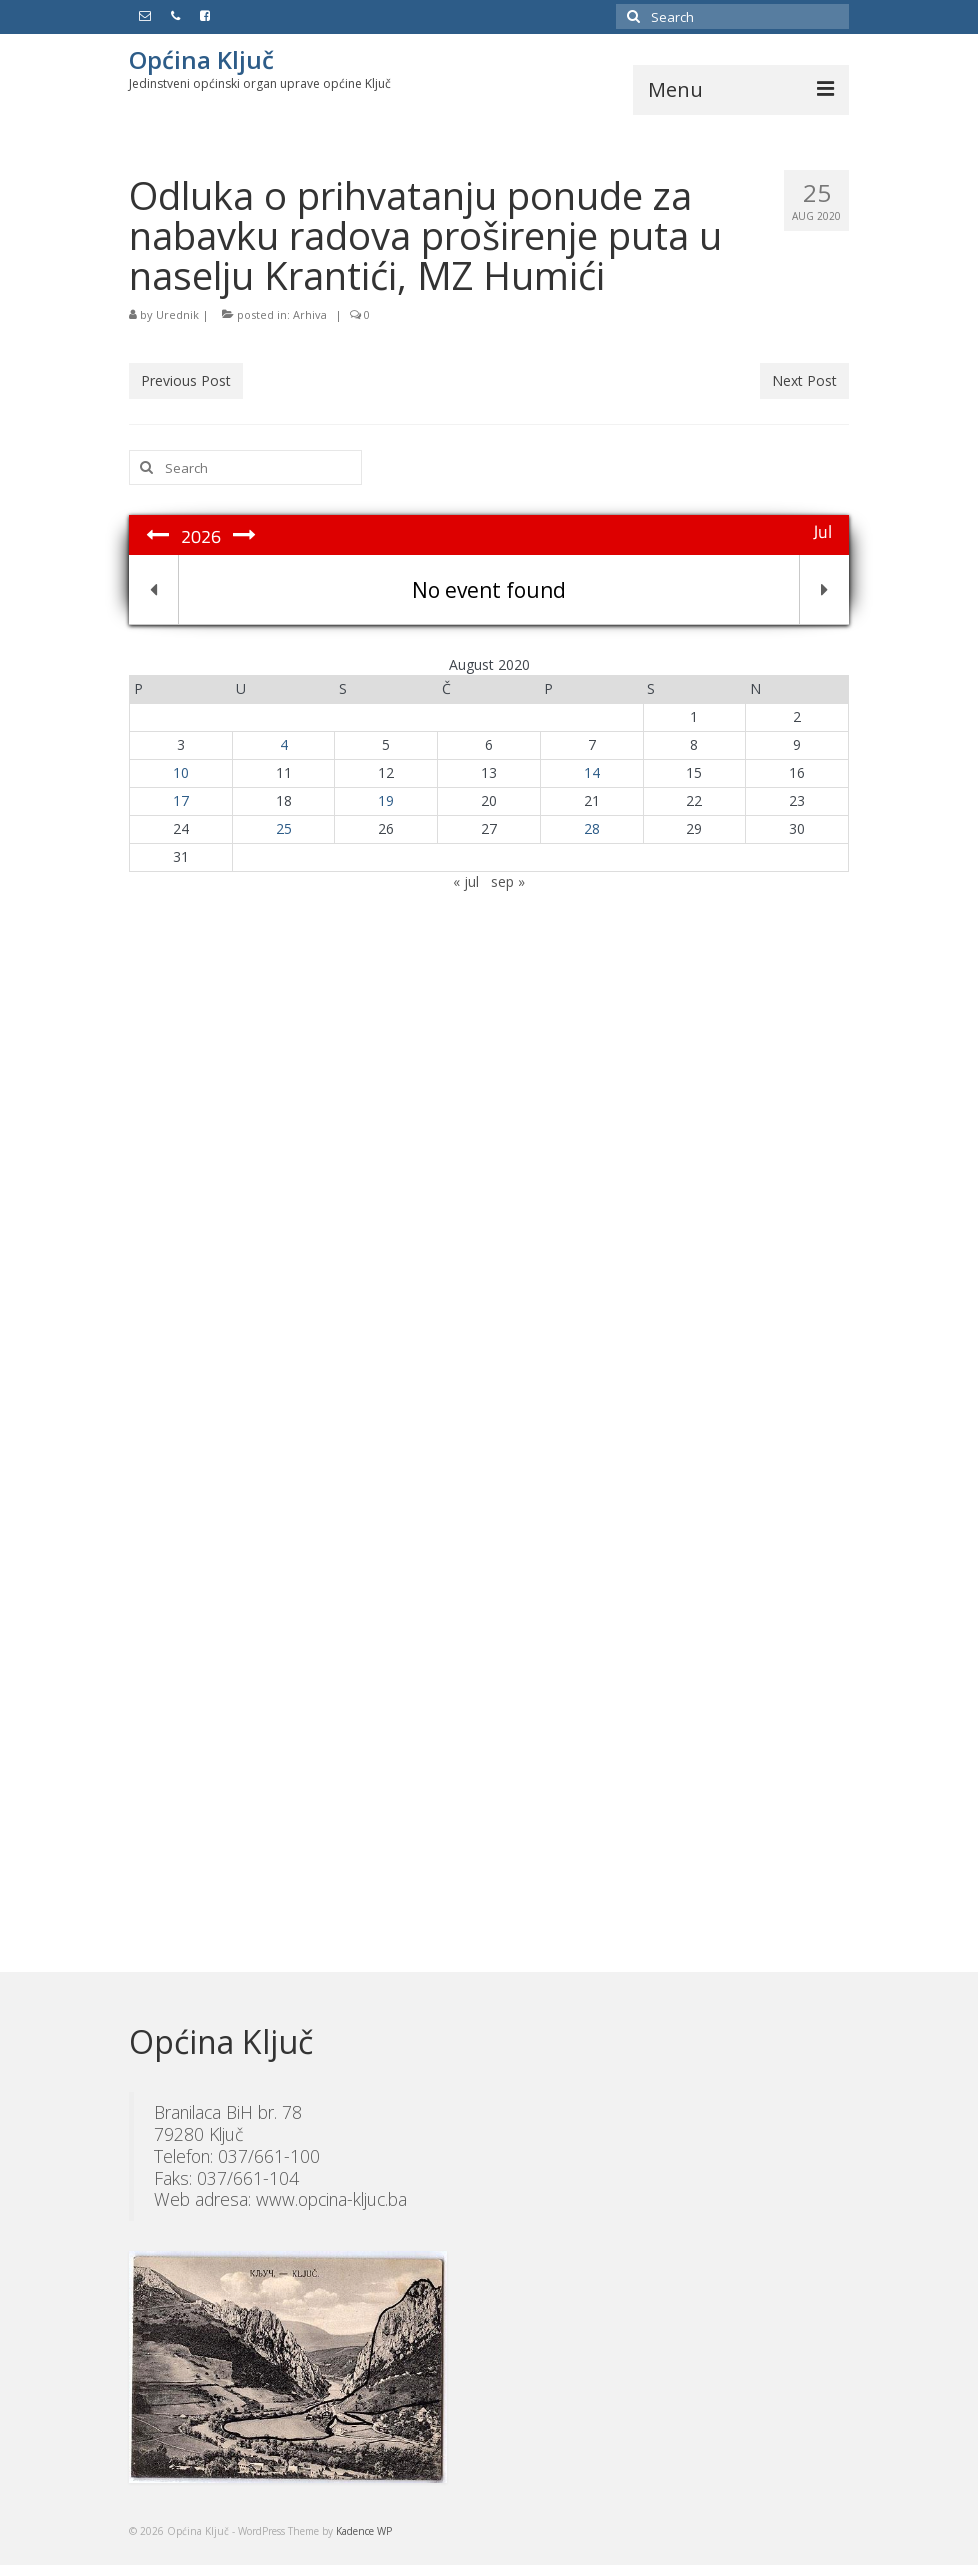  Describe the element at coordinates (284, 744) in the screenshot. I see `4 [Članak objavljen 4. August 2020.]` at that location.